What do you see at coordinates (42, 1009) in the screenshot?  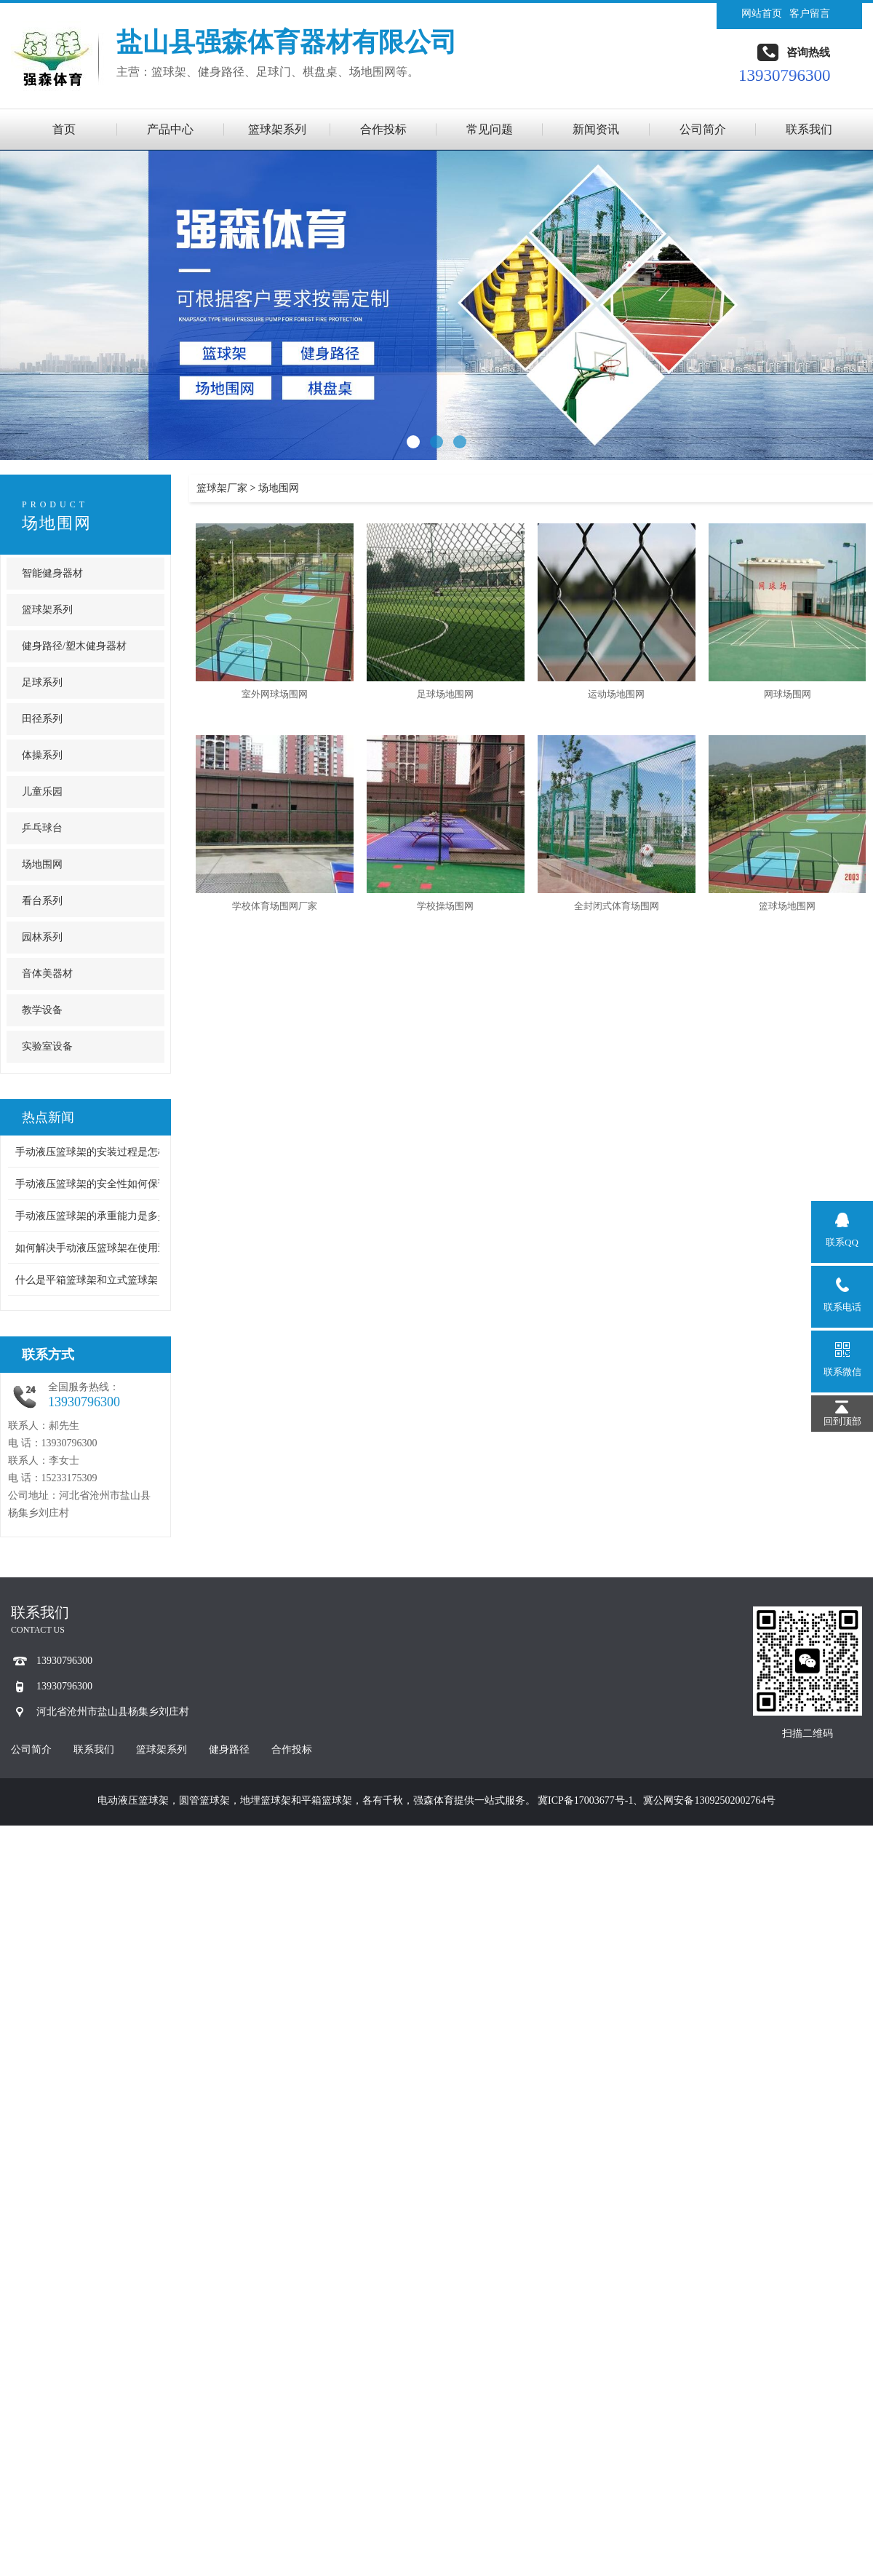 I see `教学设备` at bounding box center [42, 1009].